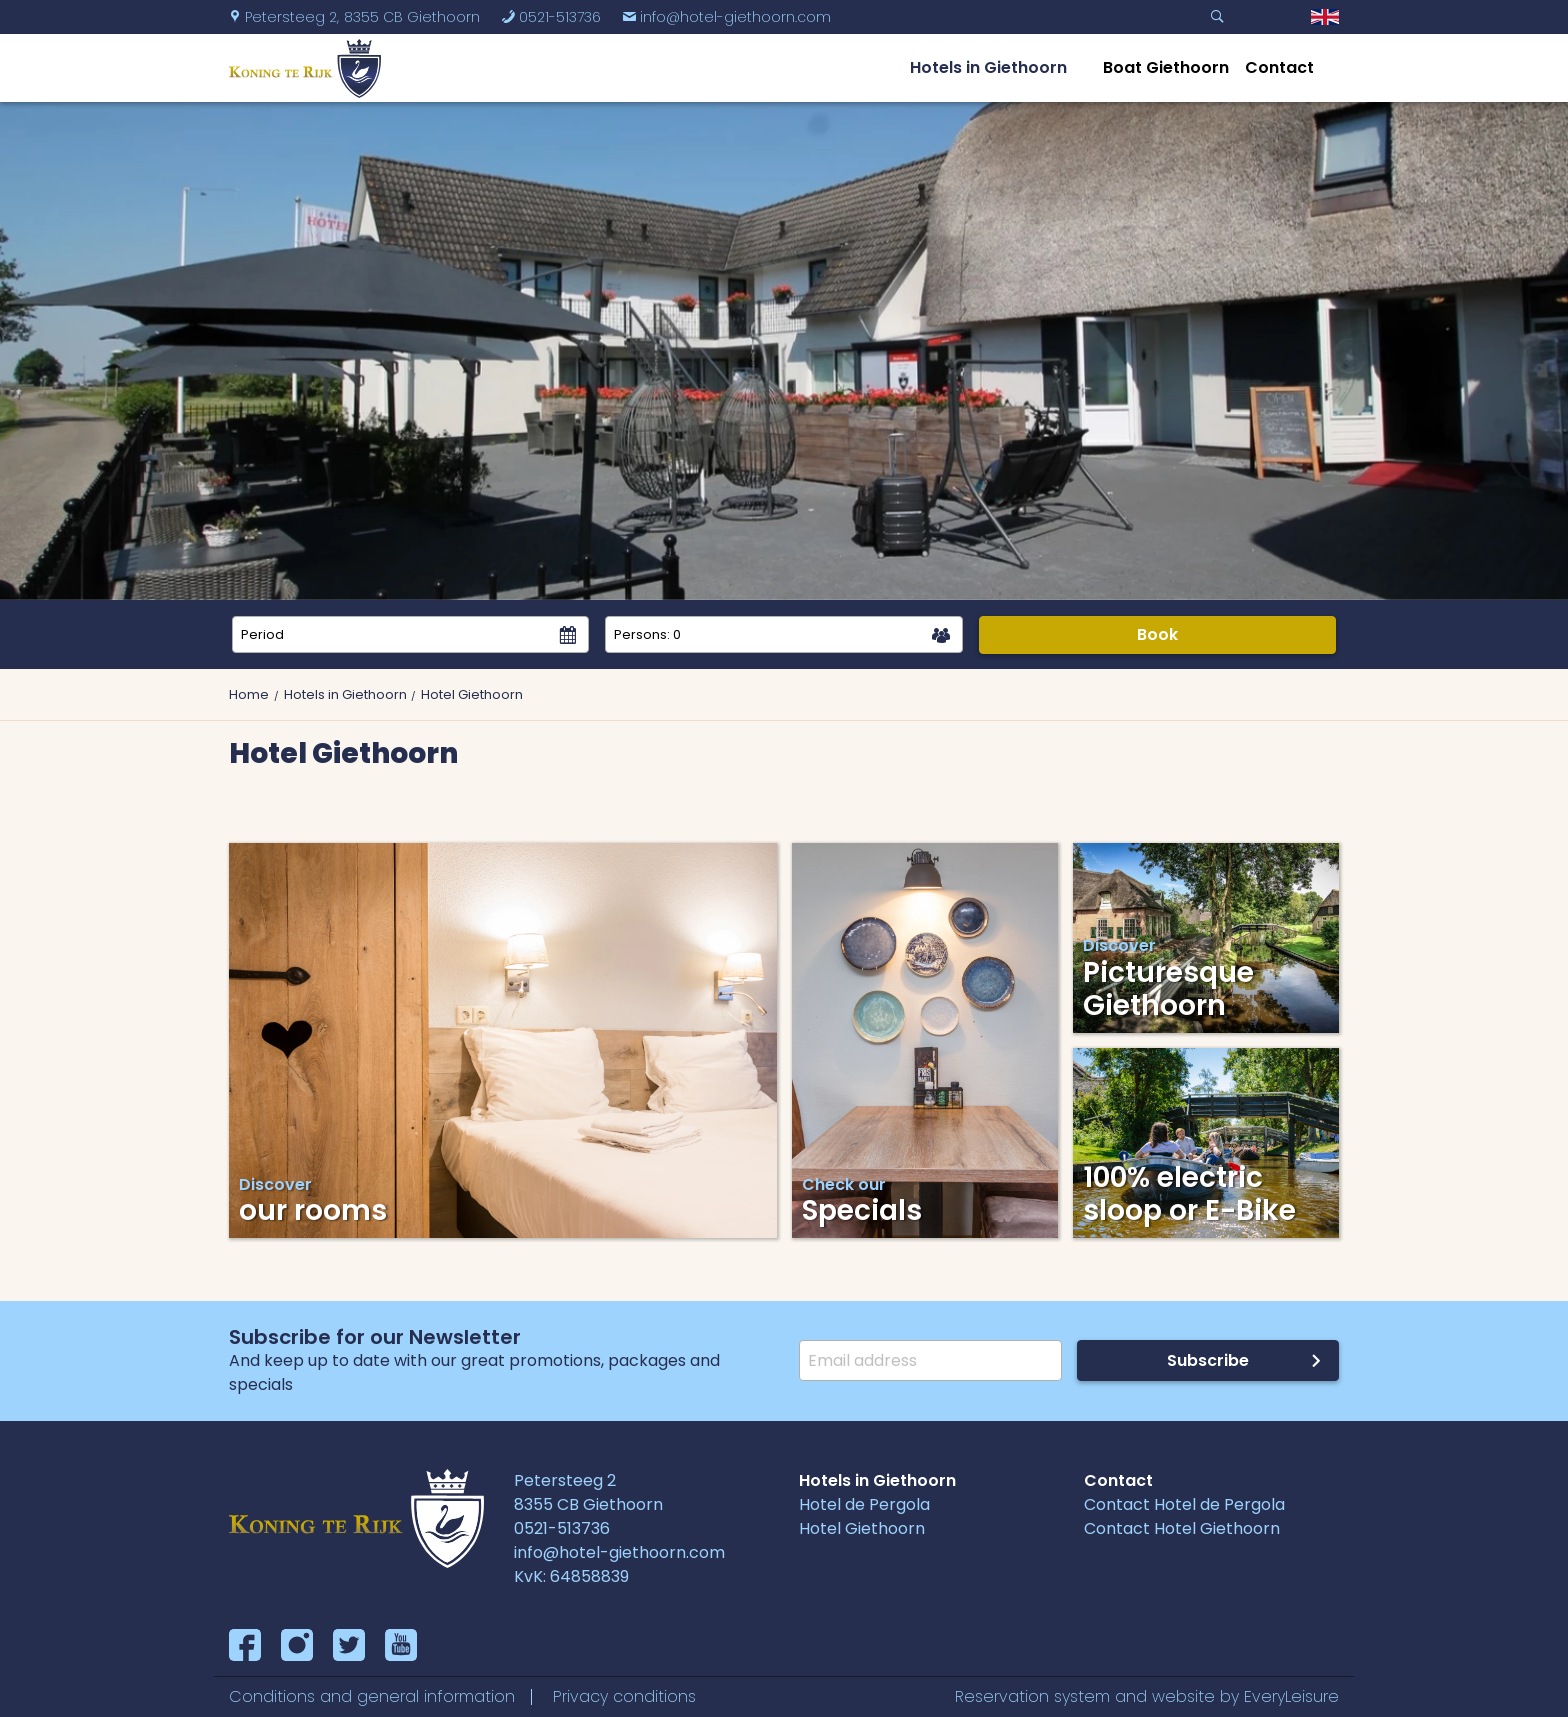 This screenshot has height=1717, width=1568. What do you see at coordinates (372, 1696) in the screenshot?
I see `Conditions and general information` at bounding box center [372, 1696].